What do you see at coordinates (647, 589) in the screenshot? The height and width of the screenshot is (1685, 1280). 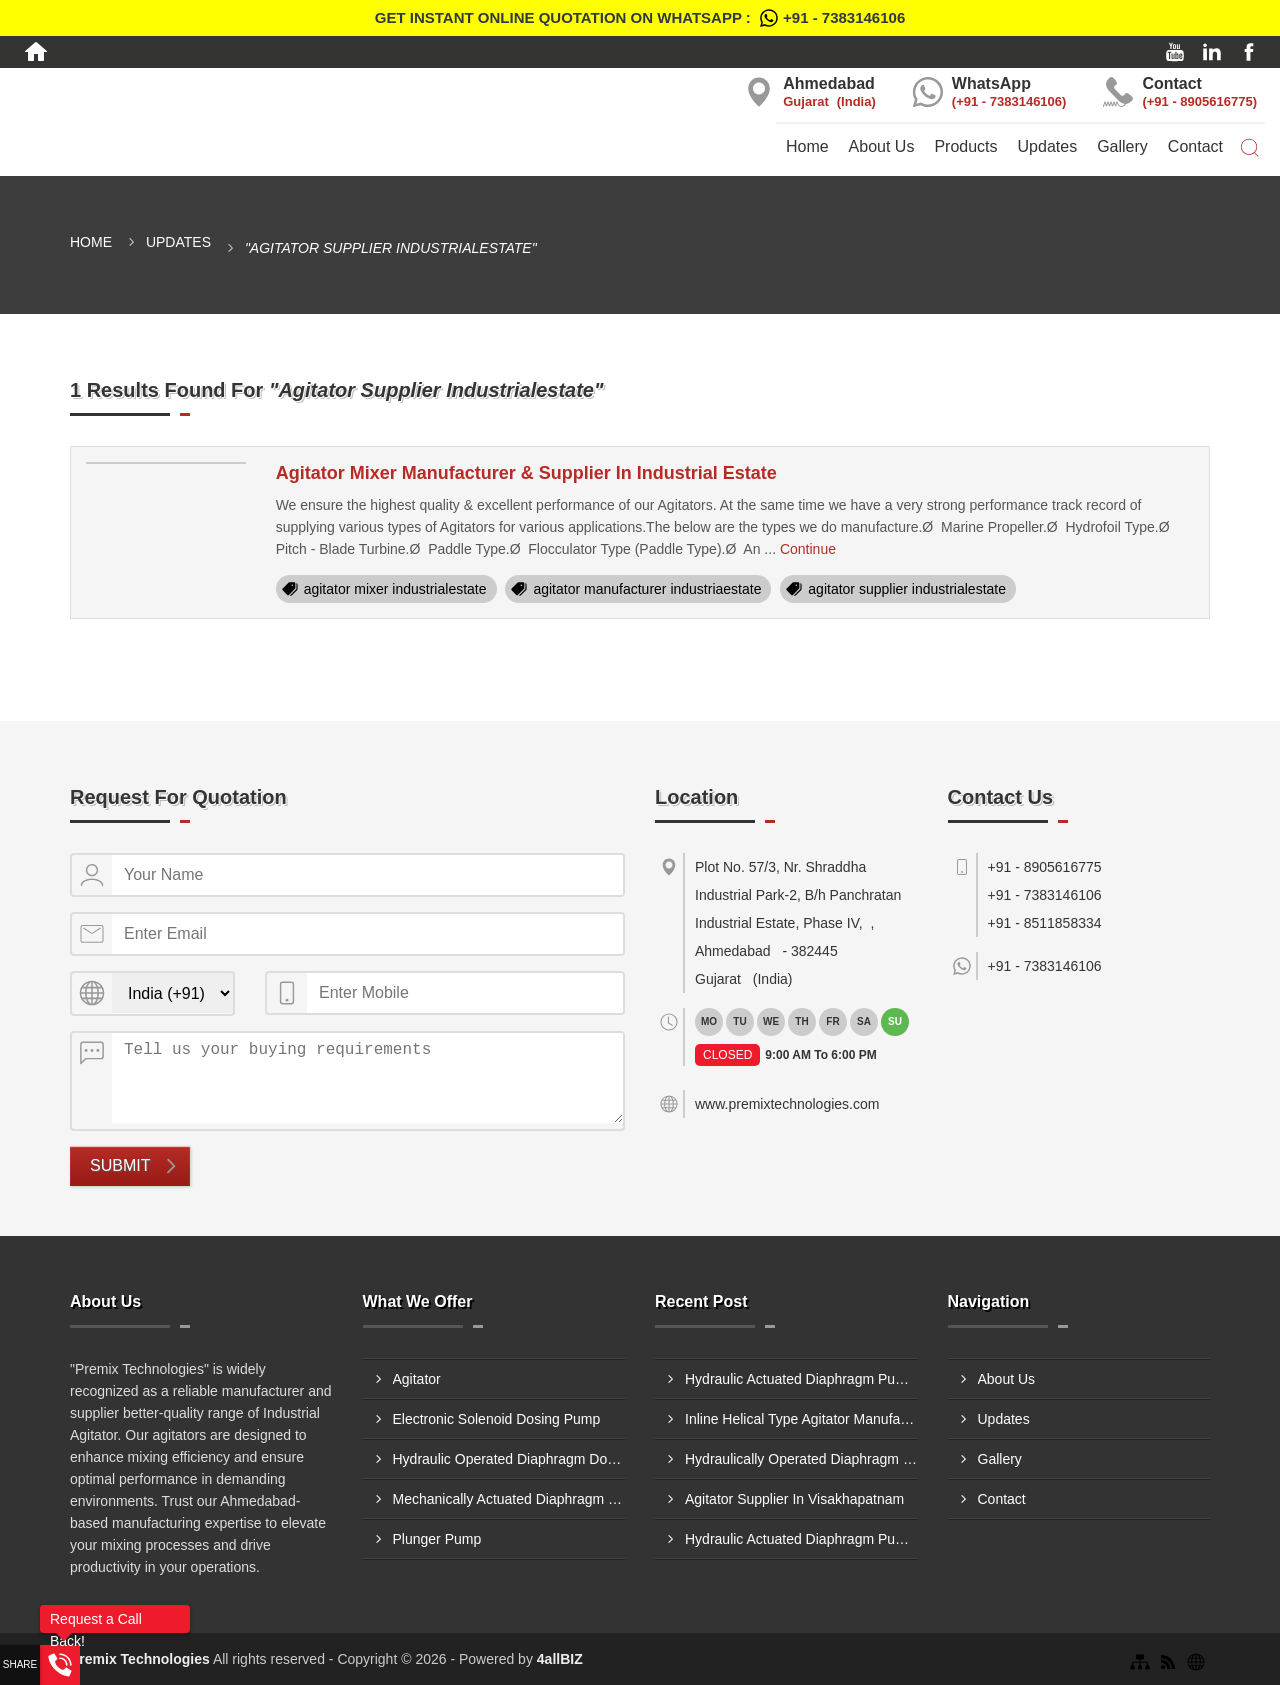 I see `agitator manufacturer industriaestate` at bounding box center [647, 589].